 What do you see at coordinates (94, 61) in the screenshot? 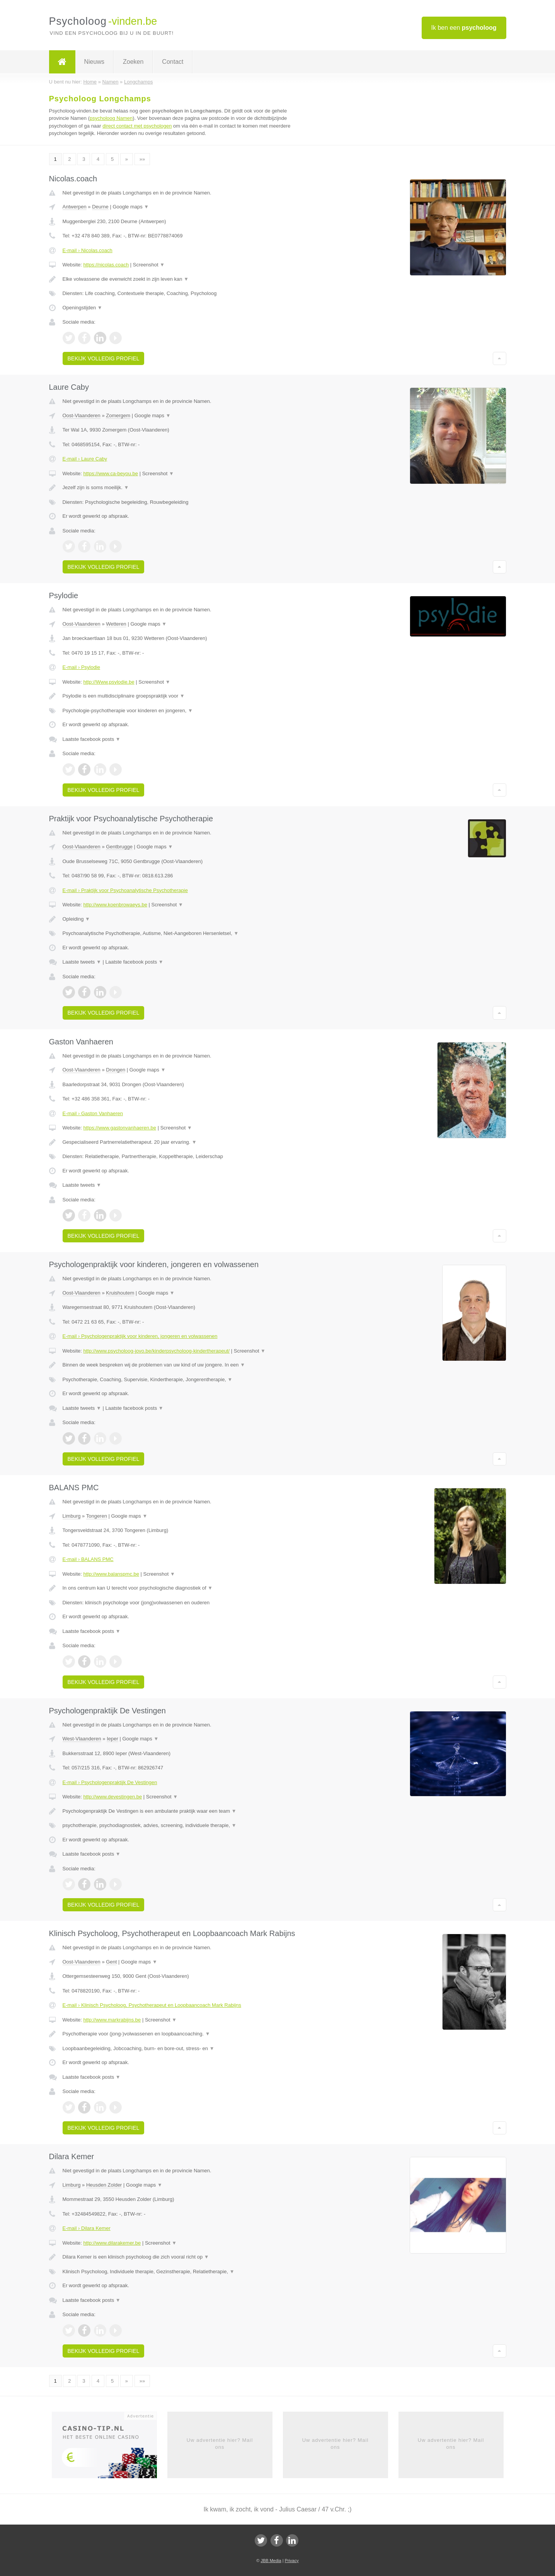
I see `Nieuws` at bounding box center [94, 61].